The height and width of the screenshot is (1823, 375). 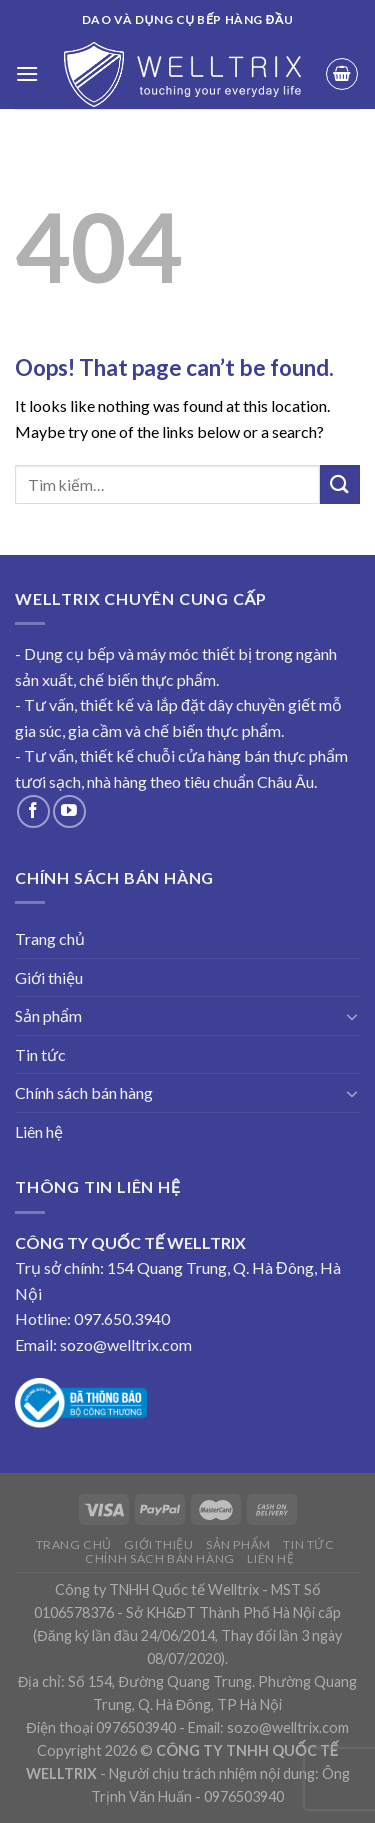 What do you see at coordinates (27, 73) in the screenshot?
I see `[Menu]` at bounding box center [27, 73].